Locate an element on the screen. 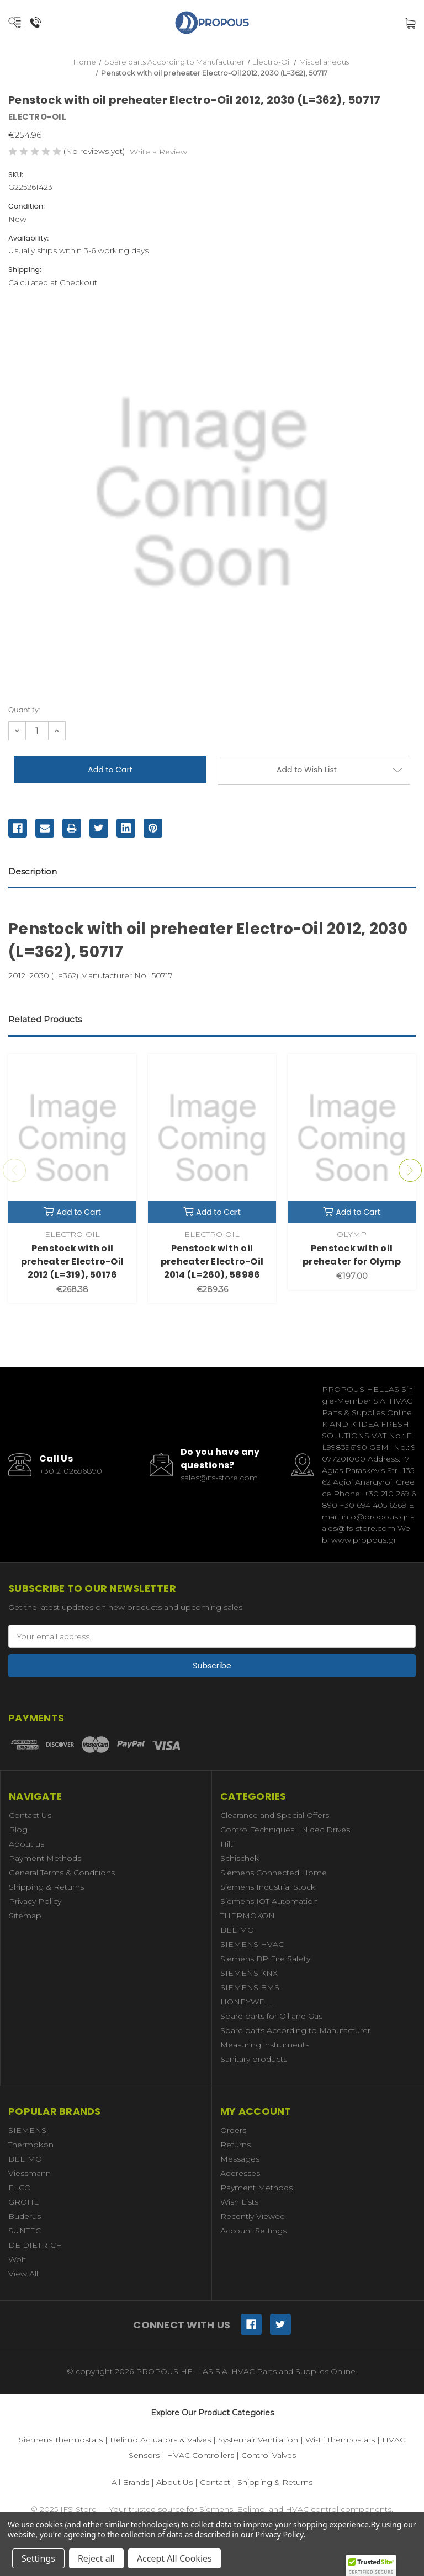 The height and width of the screenshot is (2576, 424). Shipping & Returns is located at coordinates (46, 1887).